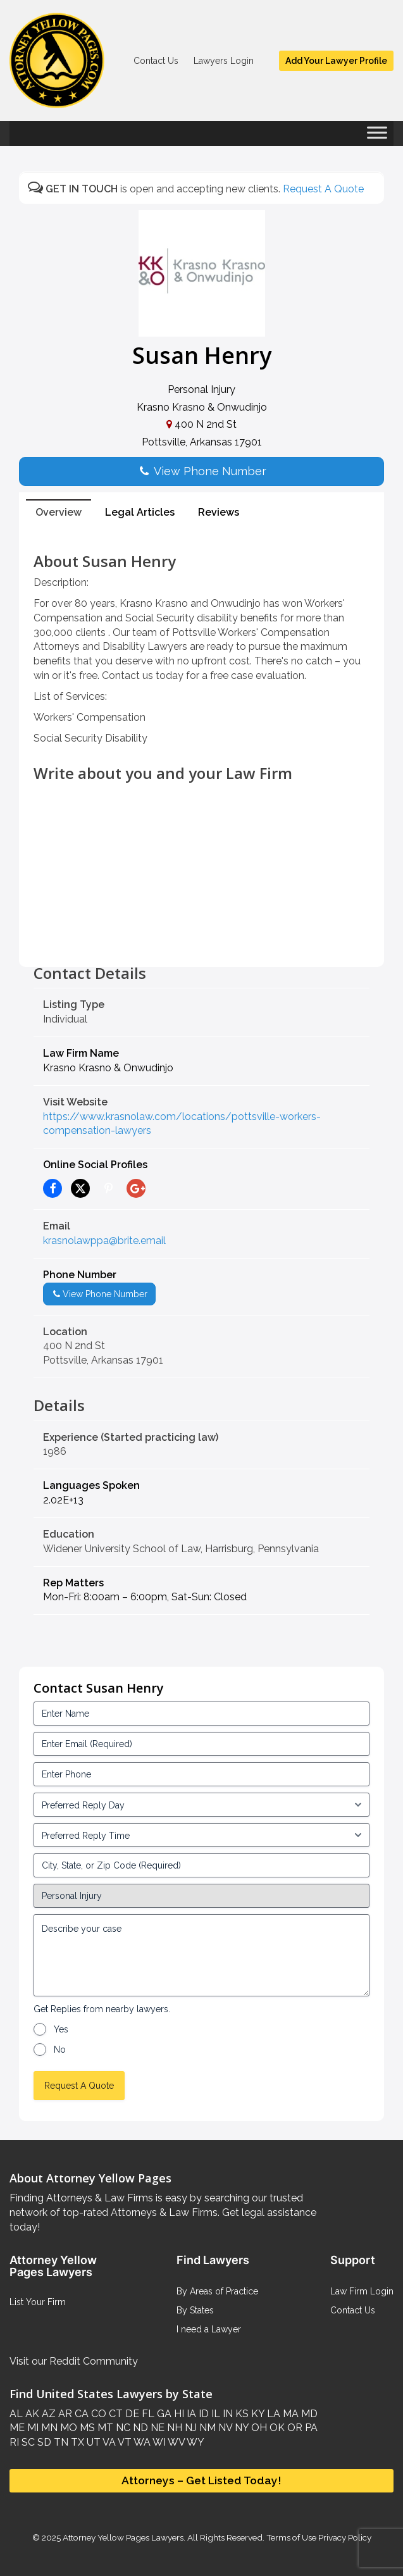 Image resolution: width=403 pixels, height=2576 pixels. Describe the element at coordinates (47, 2414) in the screenshot. I see `AZ` at that location.